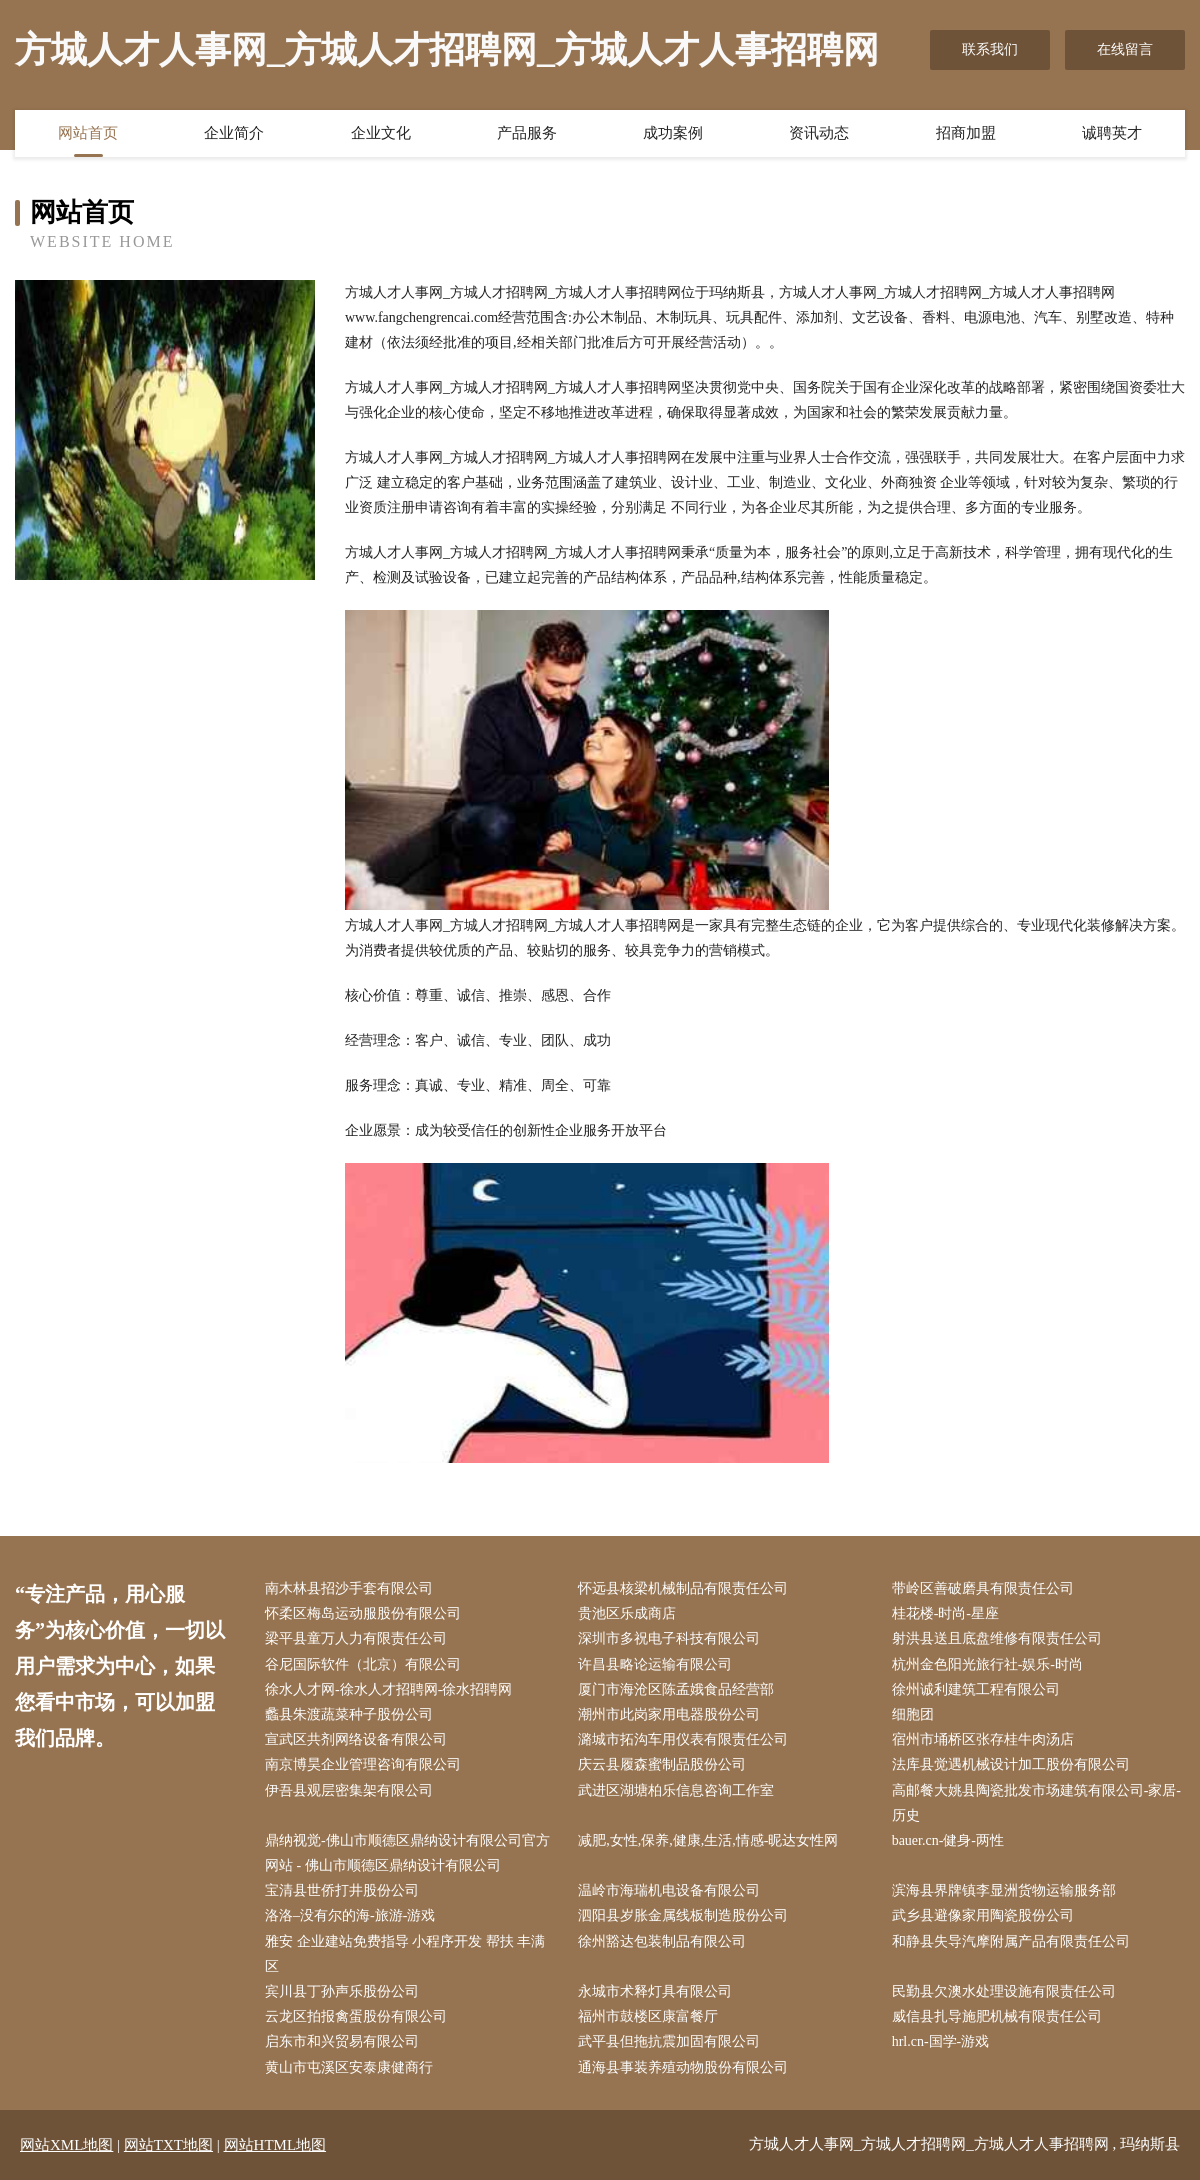 This screenshot has height=2180, width=1200. I want to click on 网站HTML地图, so click(275, 2145).